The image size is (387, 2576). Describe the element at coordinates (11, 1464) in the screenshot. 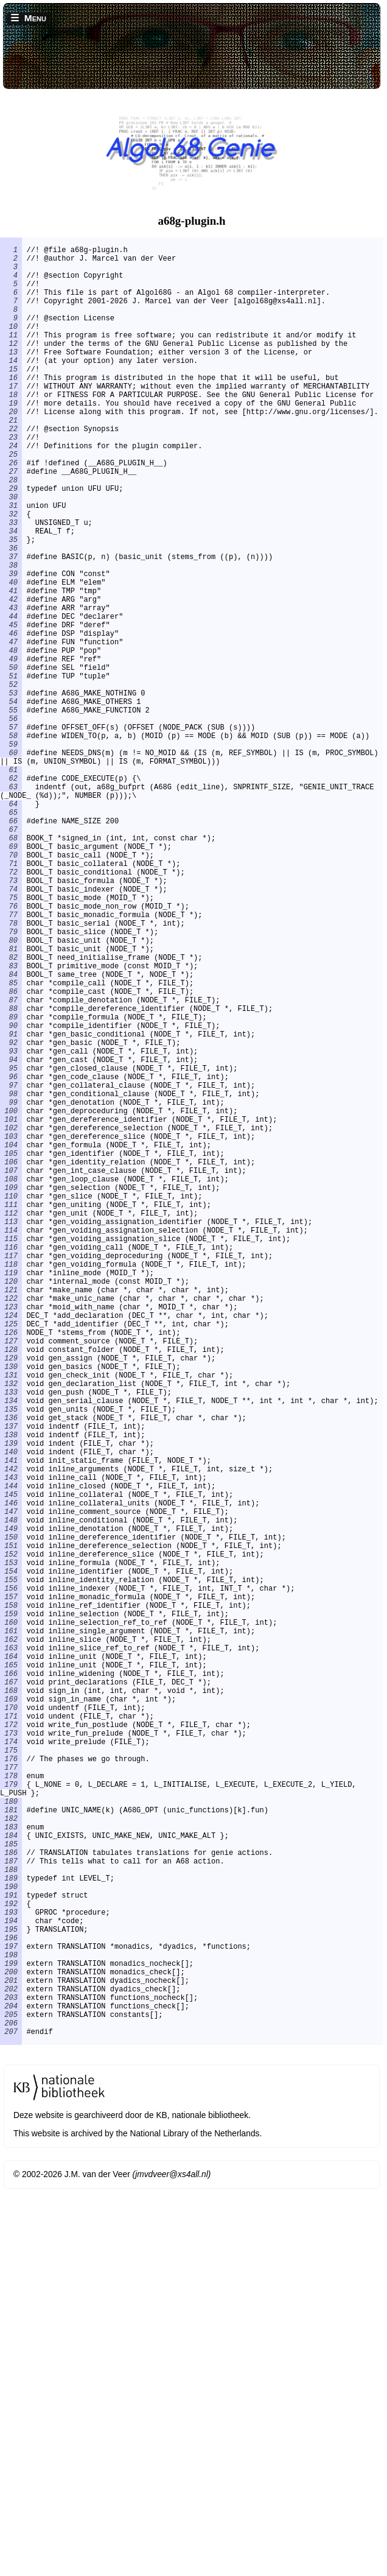

I see `116` at that location.